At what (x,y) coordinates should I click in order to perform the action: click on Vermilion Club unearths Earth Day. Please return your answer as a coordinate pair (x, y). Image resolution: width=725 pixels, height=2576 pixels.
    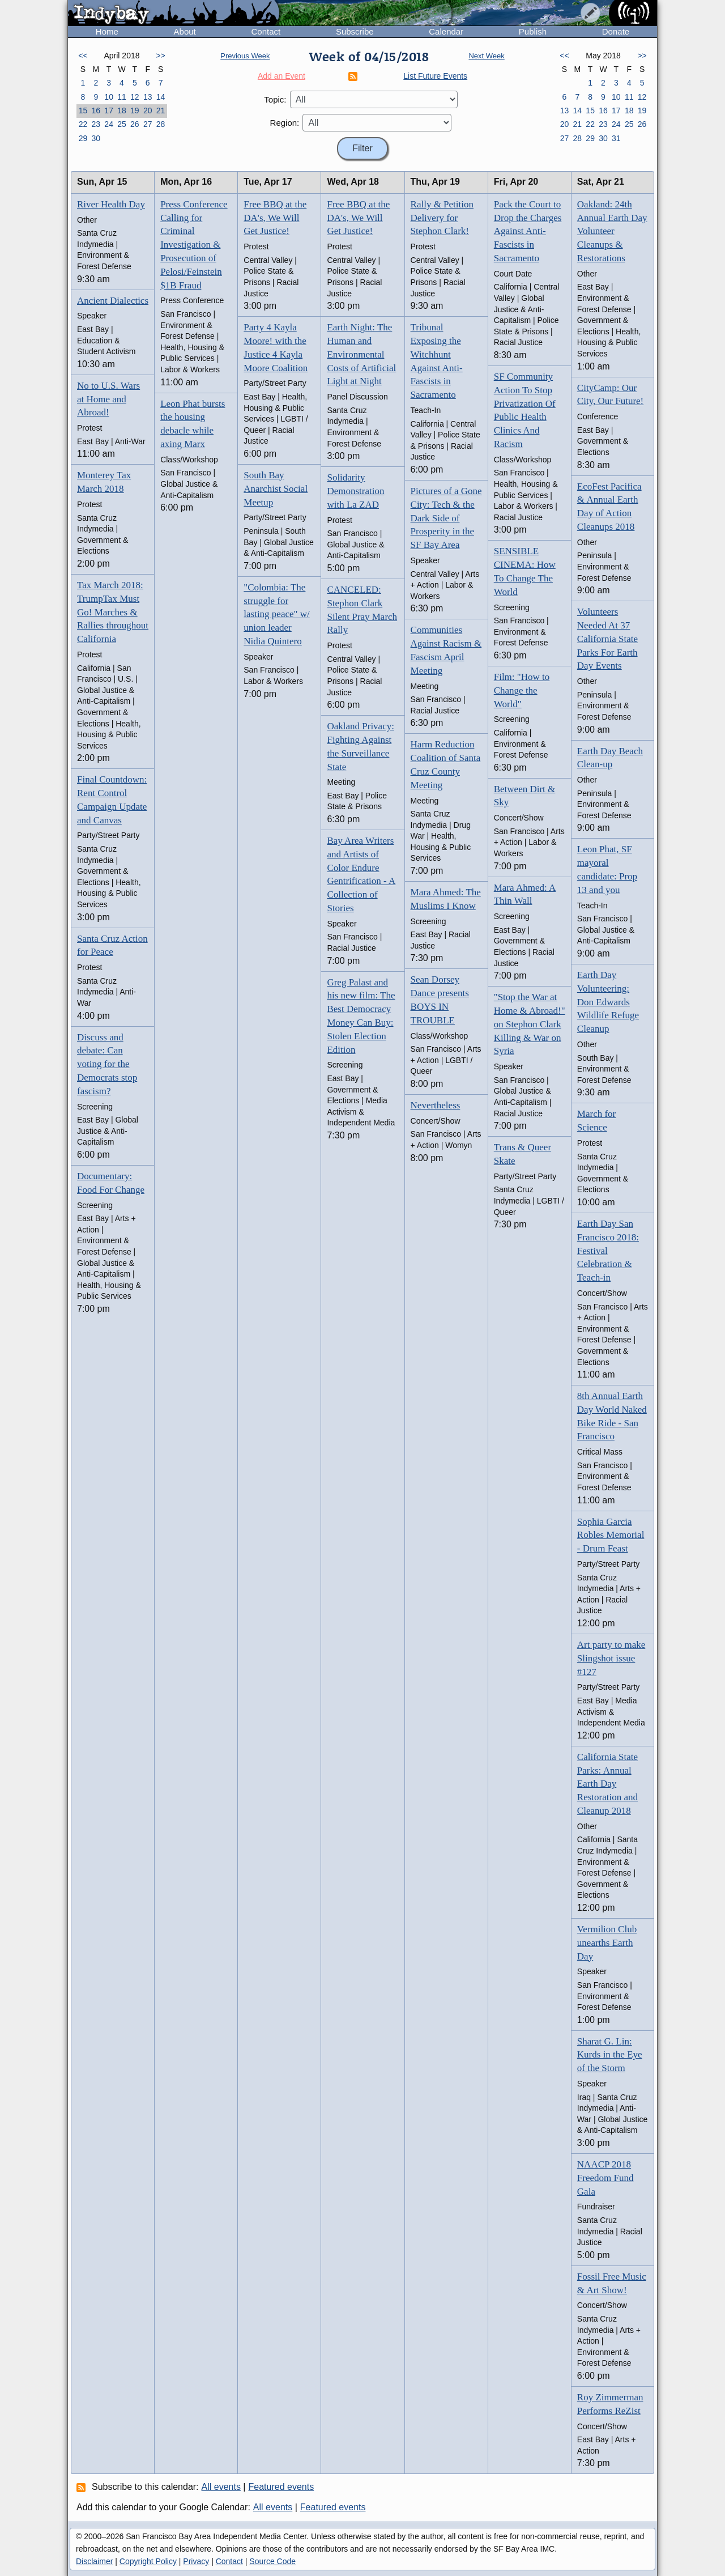
    Looking at the image, I should click on (607, 1943).